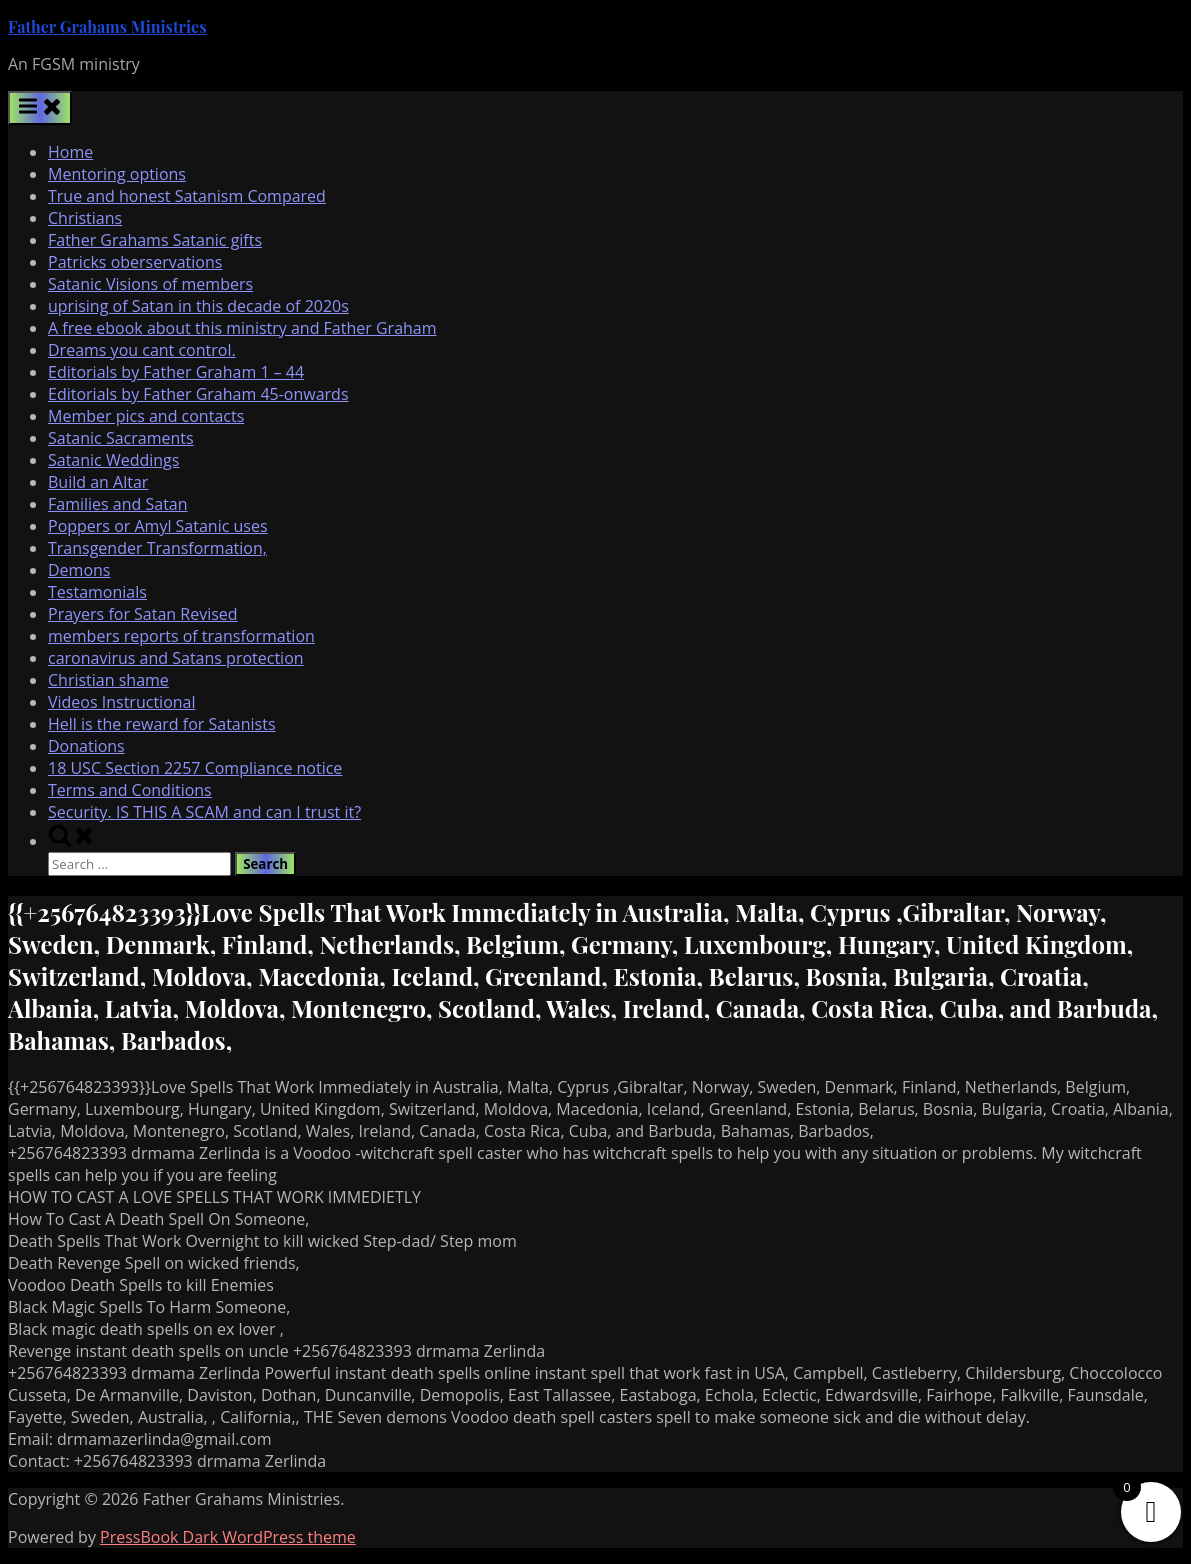 This screenshot has height=1564, width=1191. I want to click on members reports of transformation, so click(181, 636).